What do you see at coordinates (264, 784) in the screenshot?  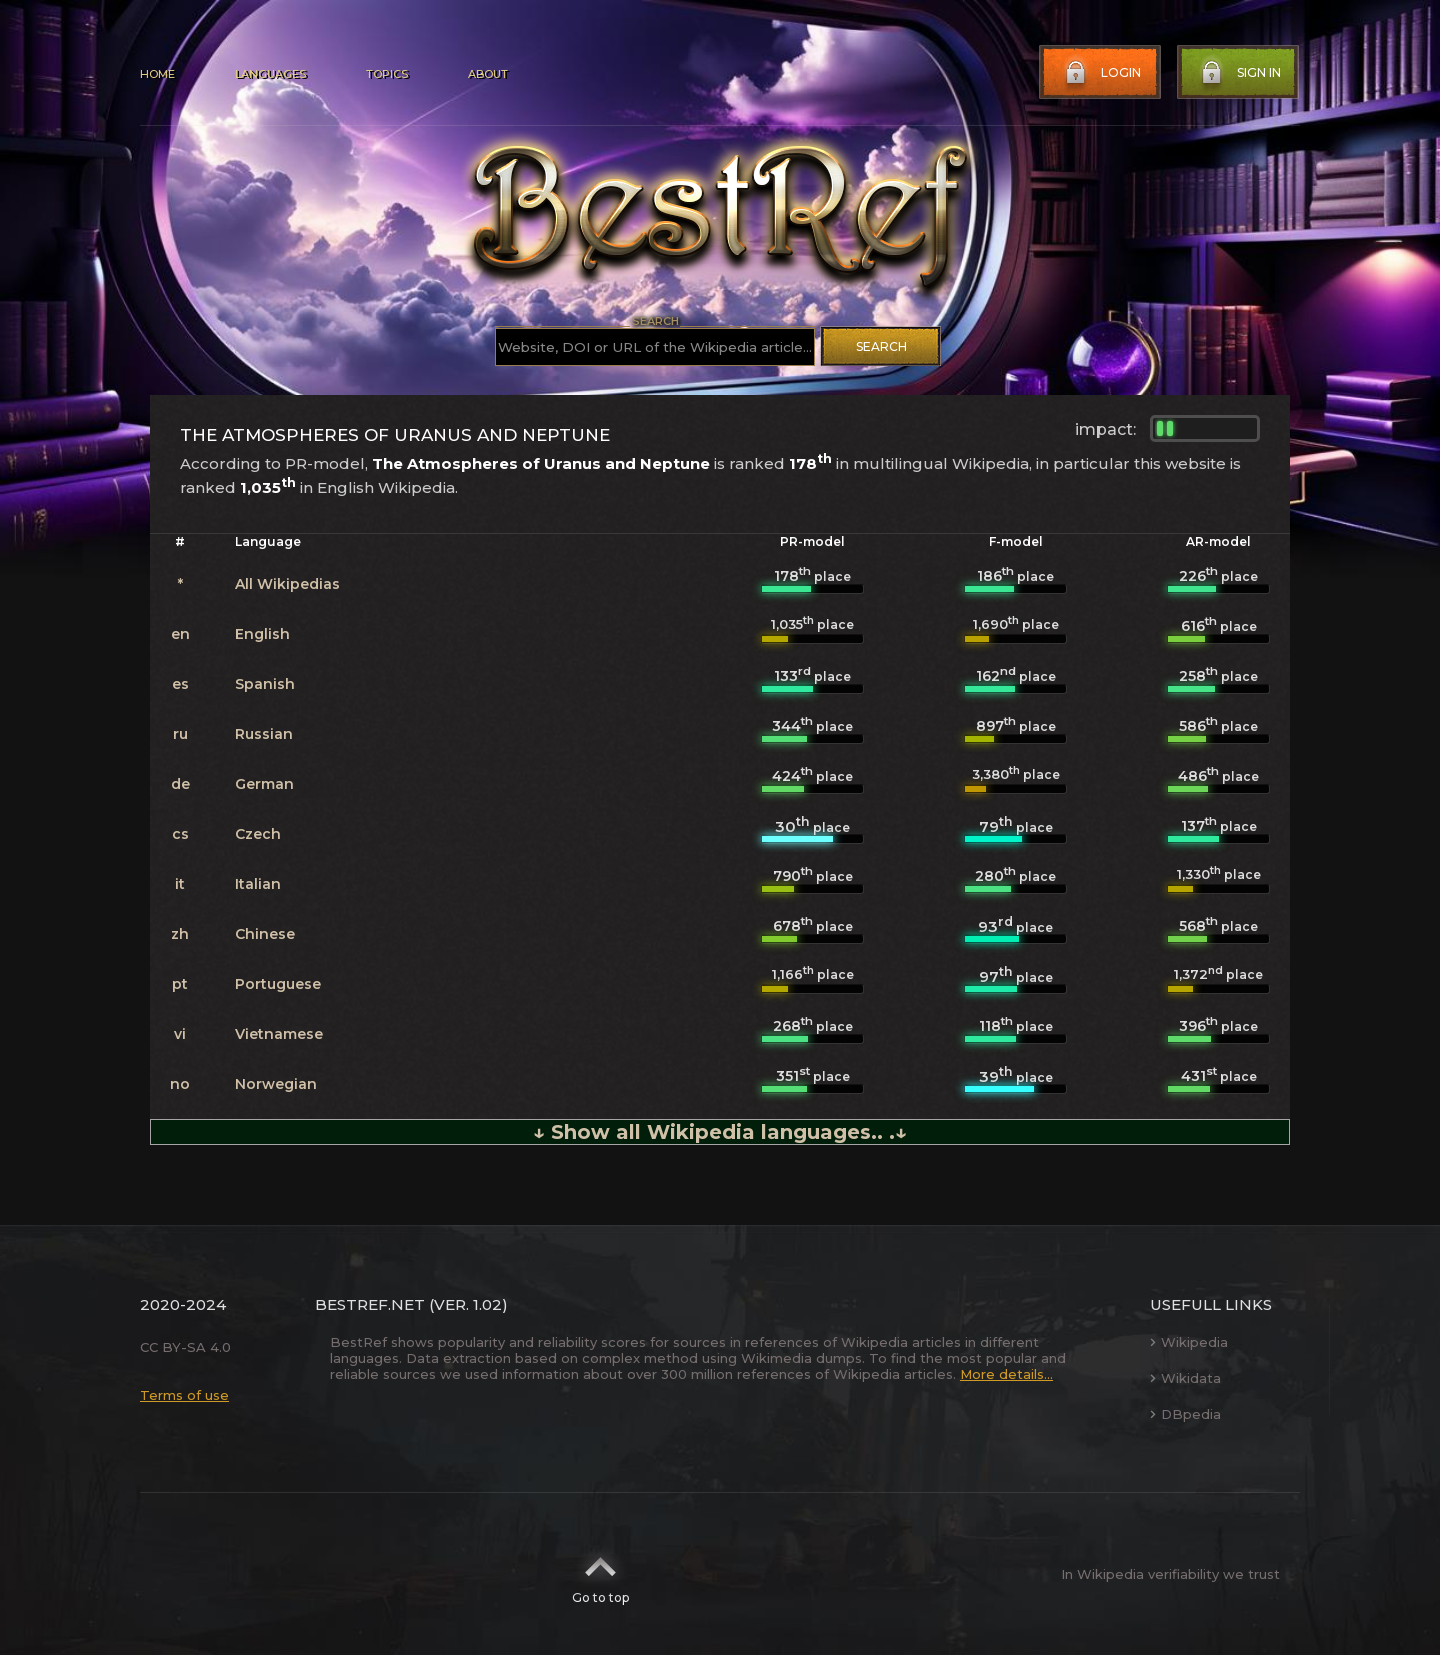 I see `German` at bounding box center [264, 784].